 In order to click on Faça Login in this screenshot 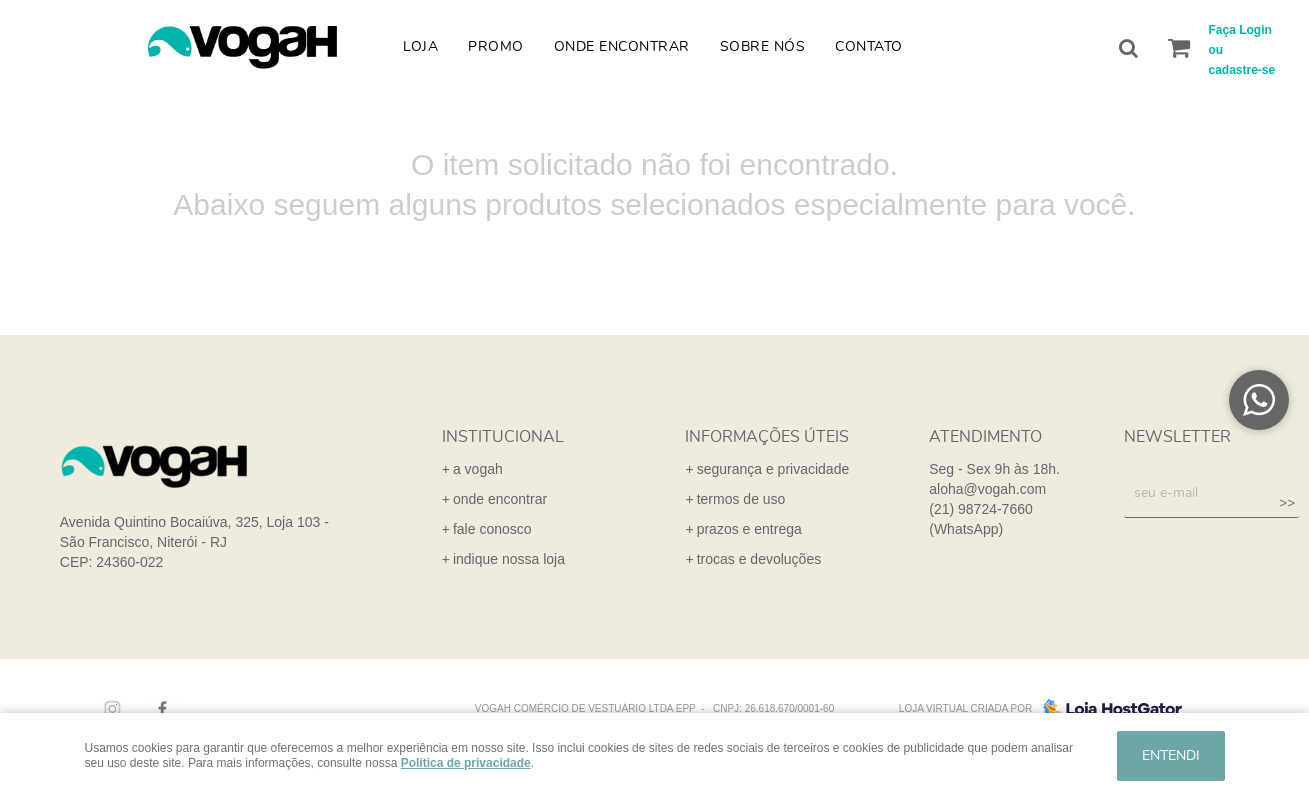, I will do `click(1240, 30)`.